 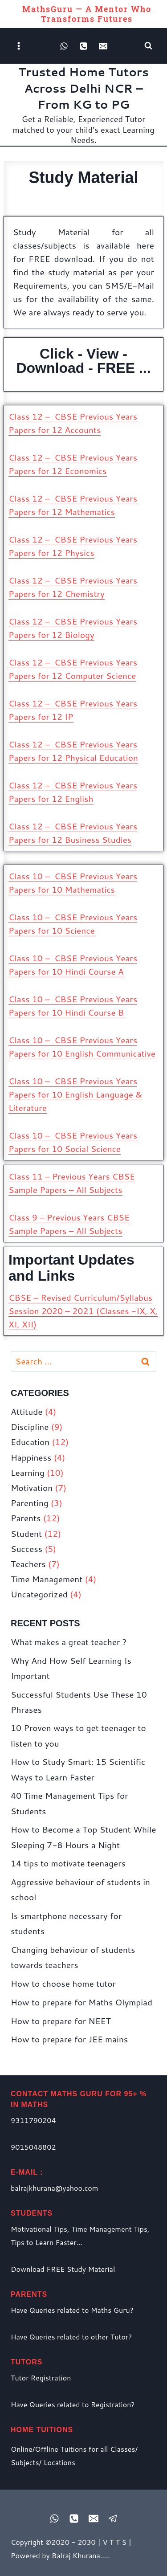 What do you see at coordinates (113, 2518) in the screenshot?
I see `[Registered Tutor Login]` at bounding box center [113, 2518].